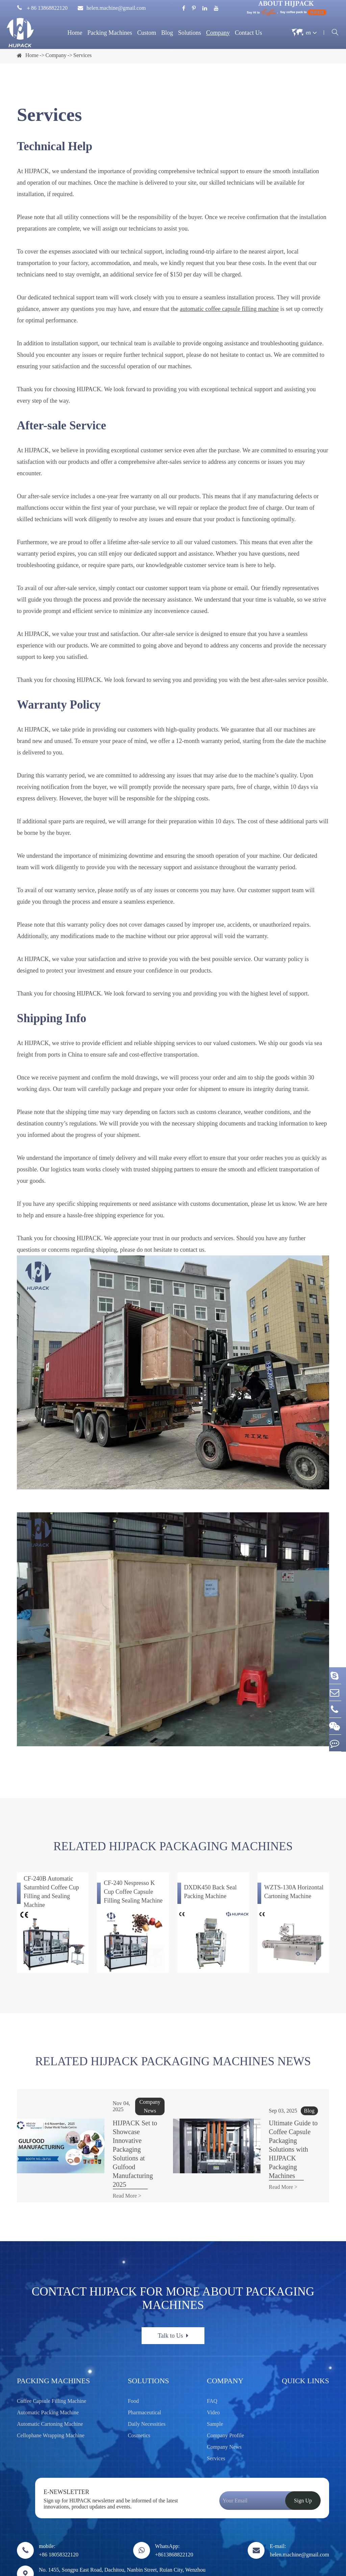 This screenshot has height=2576, width=346. What do you see at coordinates (146, 32) in the screenshot?
I see `Custom` at bounding box center [146, 32].